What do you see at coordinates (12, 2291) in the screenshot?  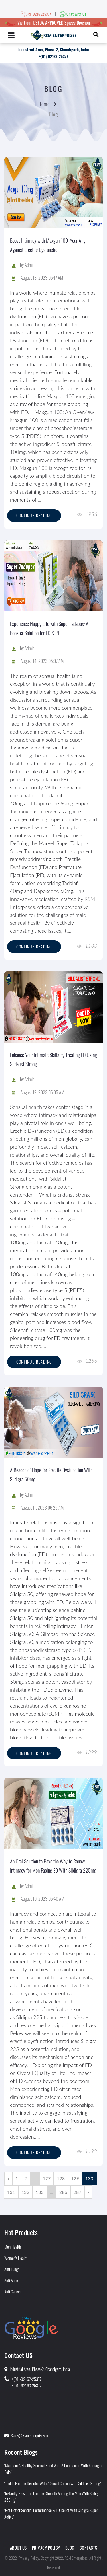 I see `Anti Cancer` at bounding box center [12, 2291].